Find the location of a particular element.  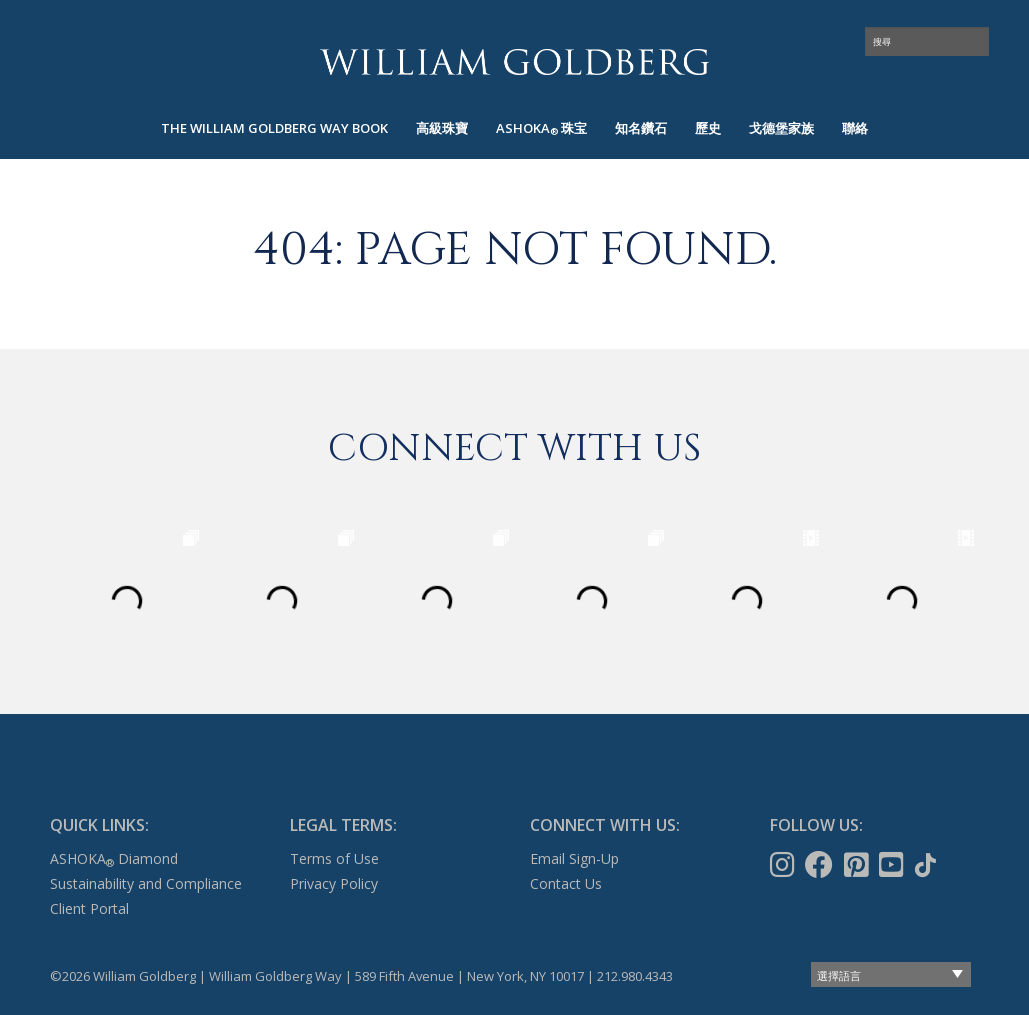

Terms of Use is located at coordinates (334, 858).